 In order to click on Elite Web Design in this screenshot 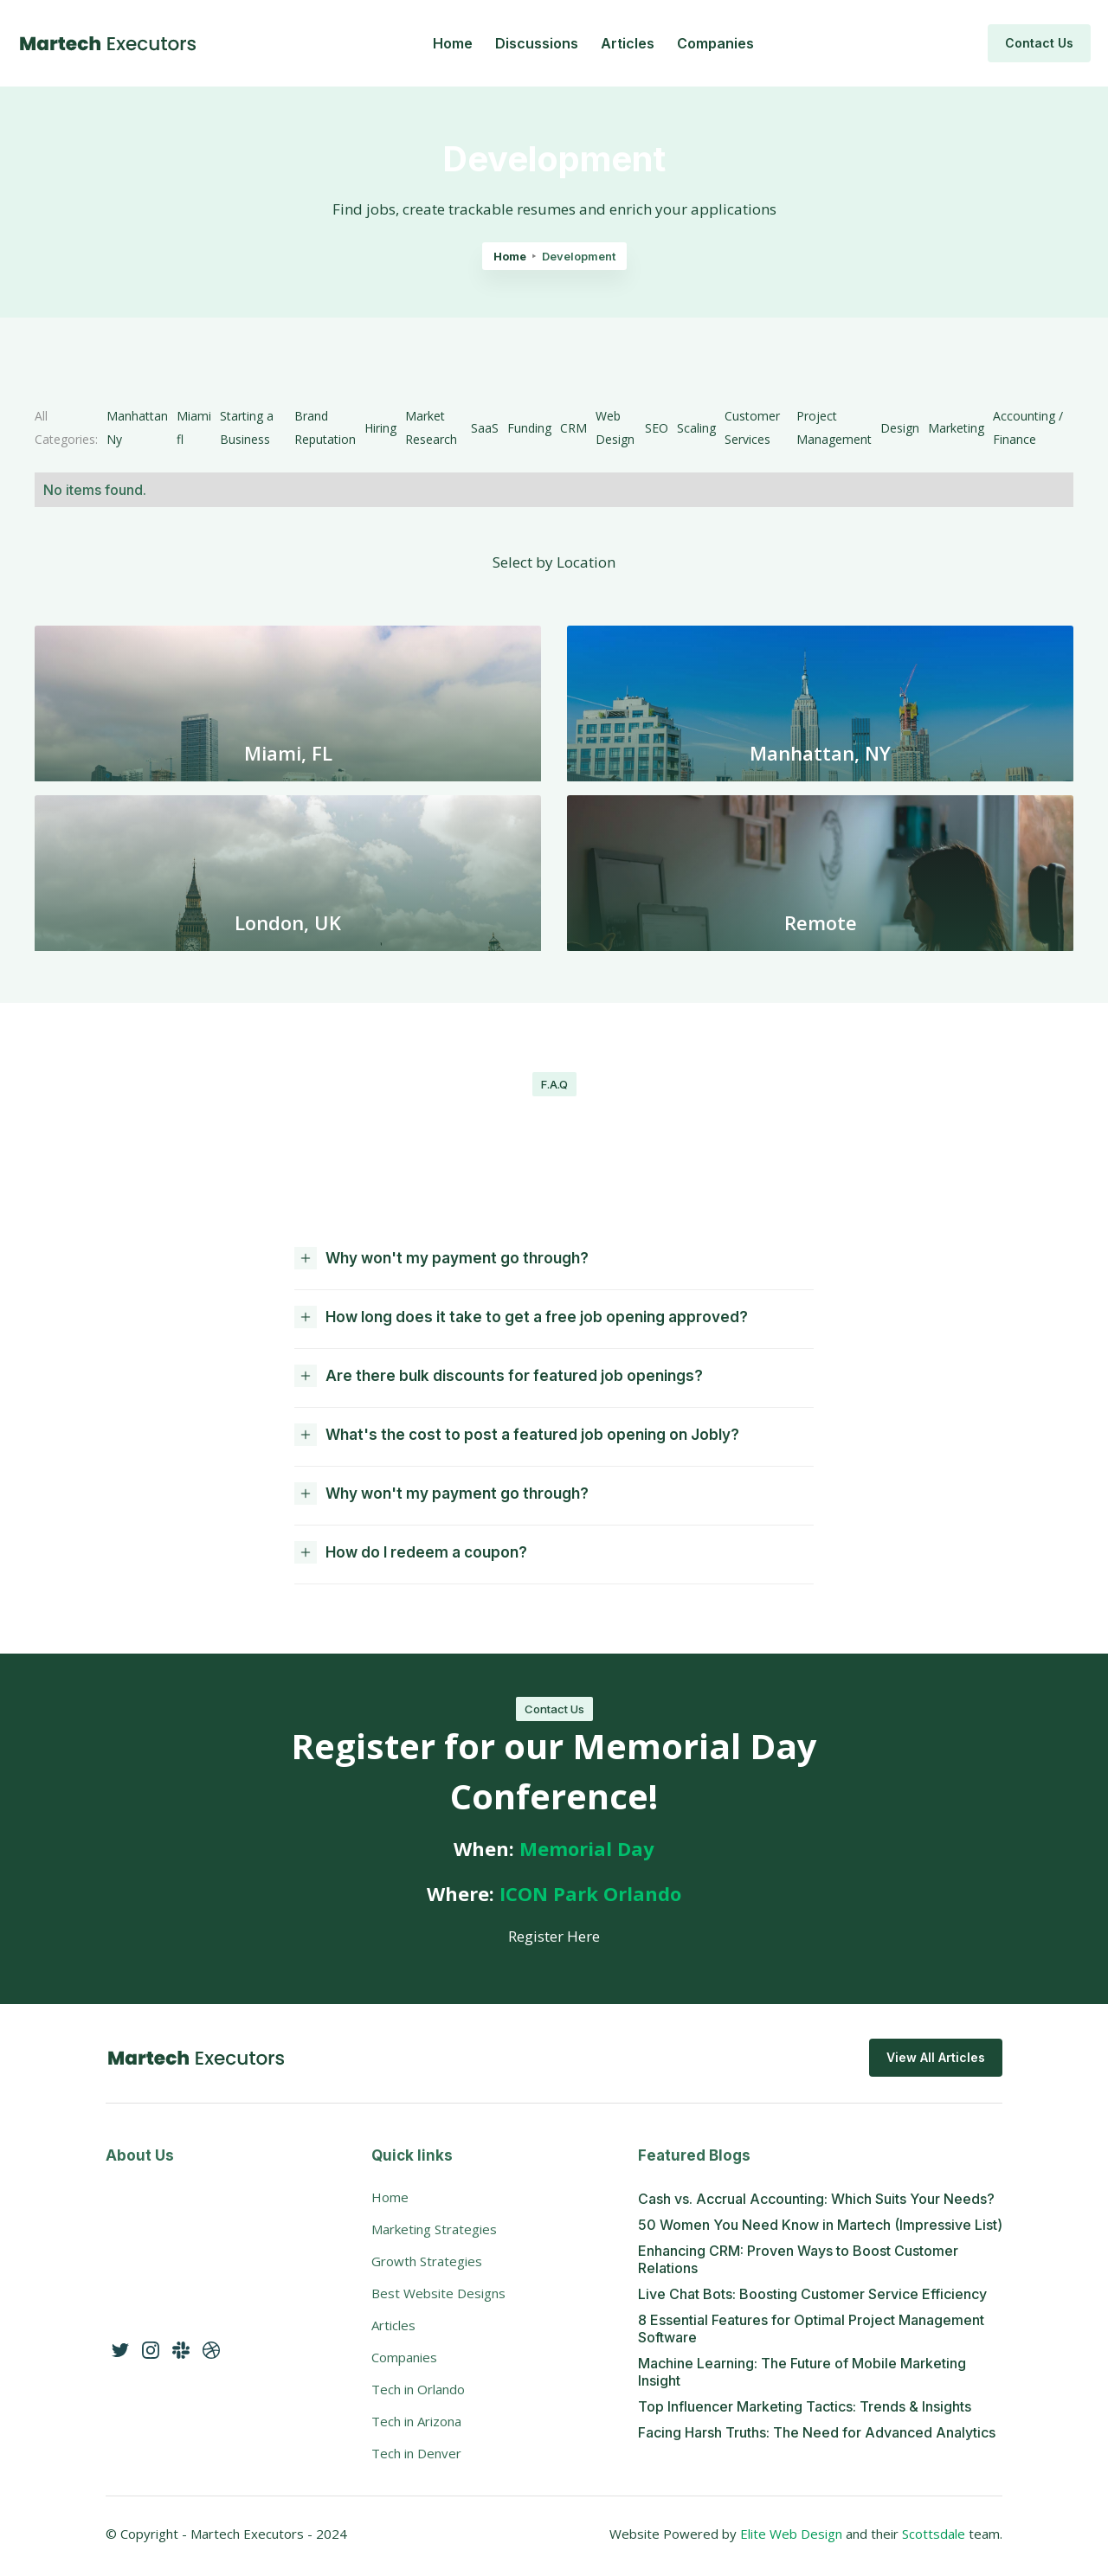, I will do `click(791, 2533)`.